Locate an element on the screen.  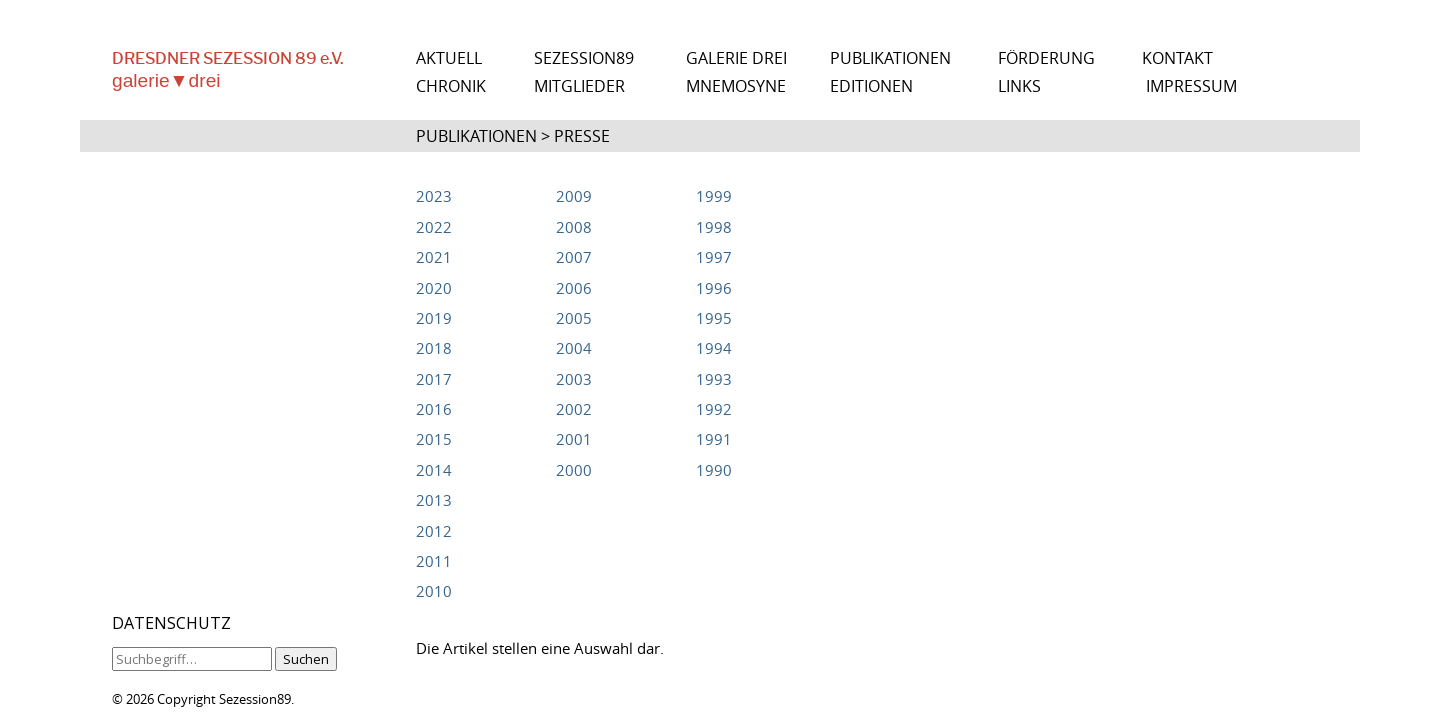
2012 is located at coordinates (434, 531).